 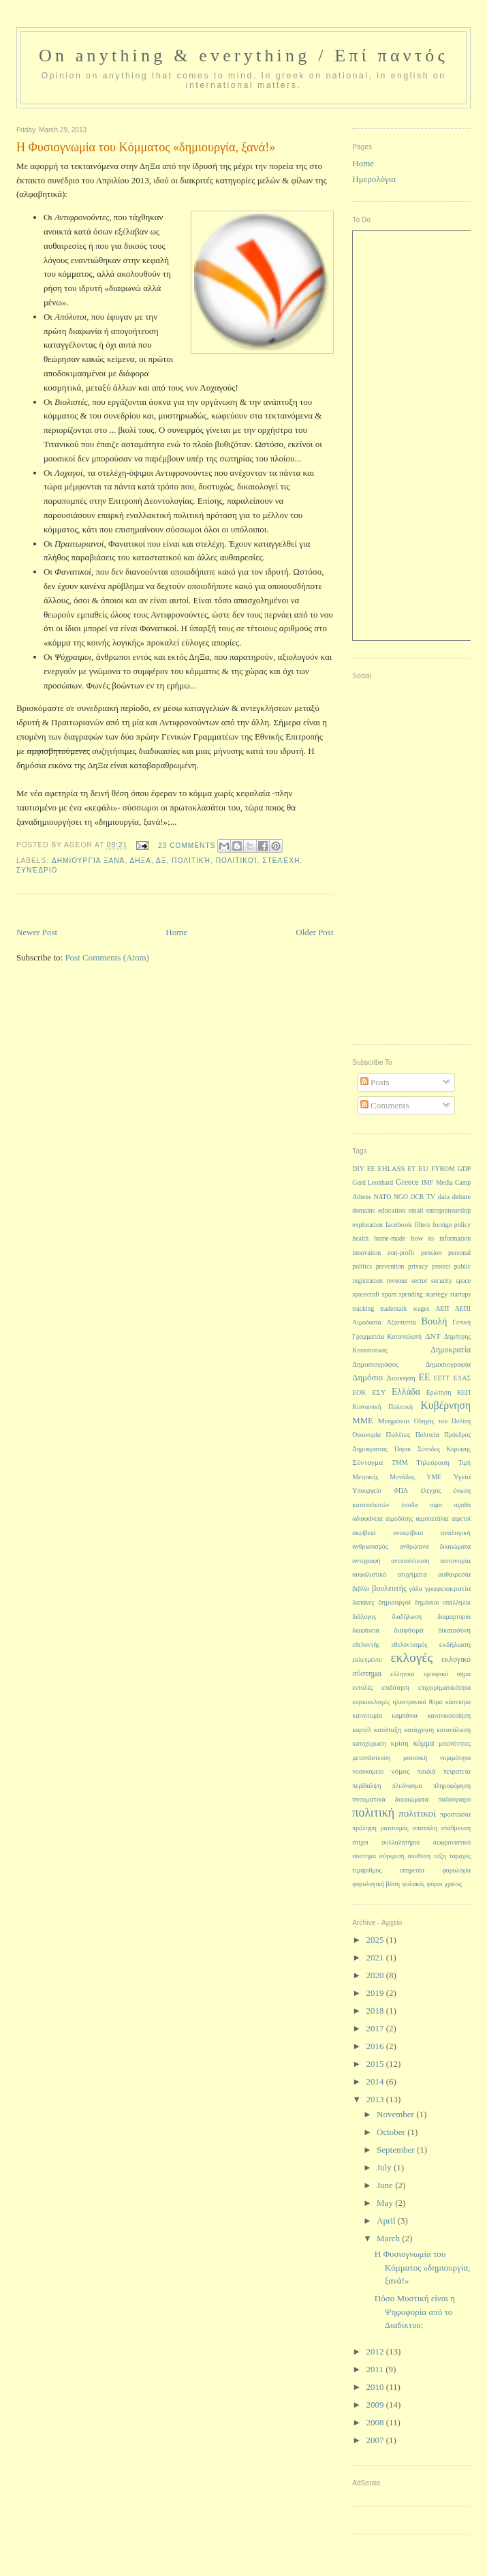 I want to click on Δημοσιογραφία, so click(x=448, y=1364).